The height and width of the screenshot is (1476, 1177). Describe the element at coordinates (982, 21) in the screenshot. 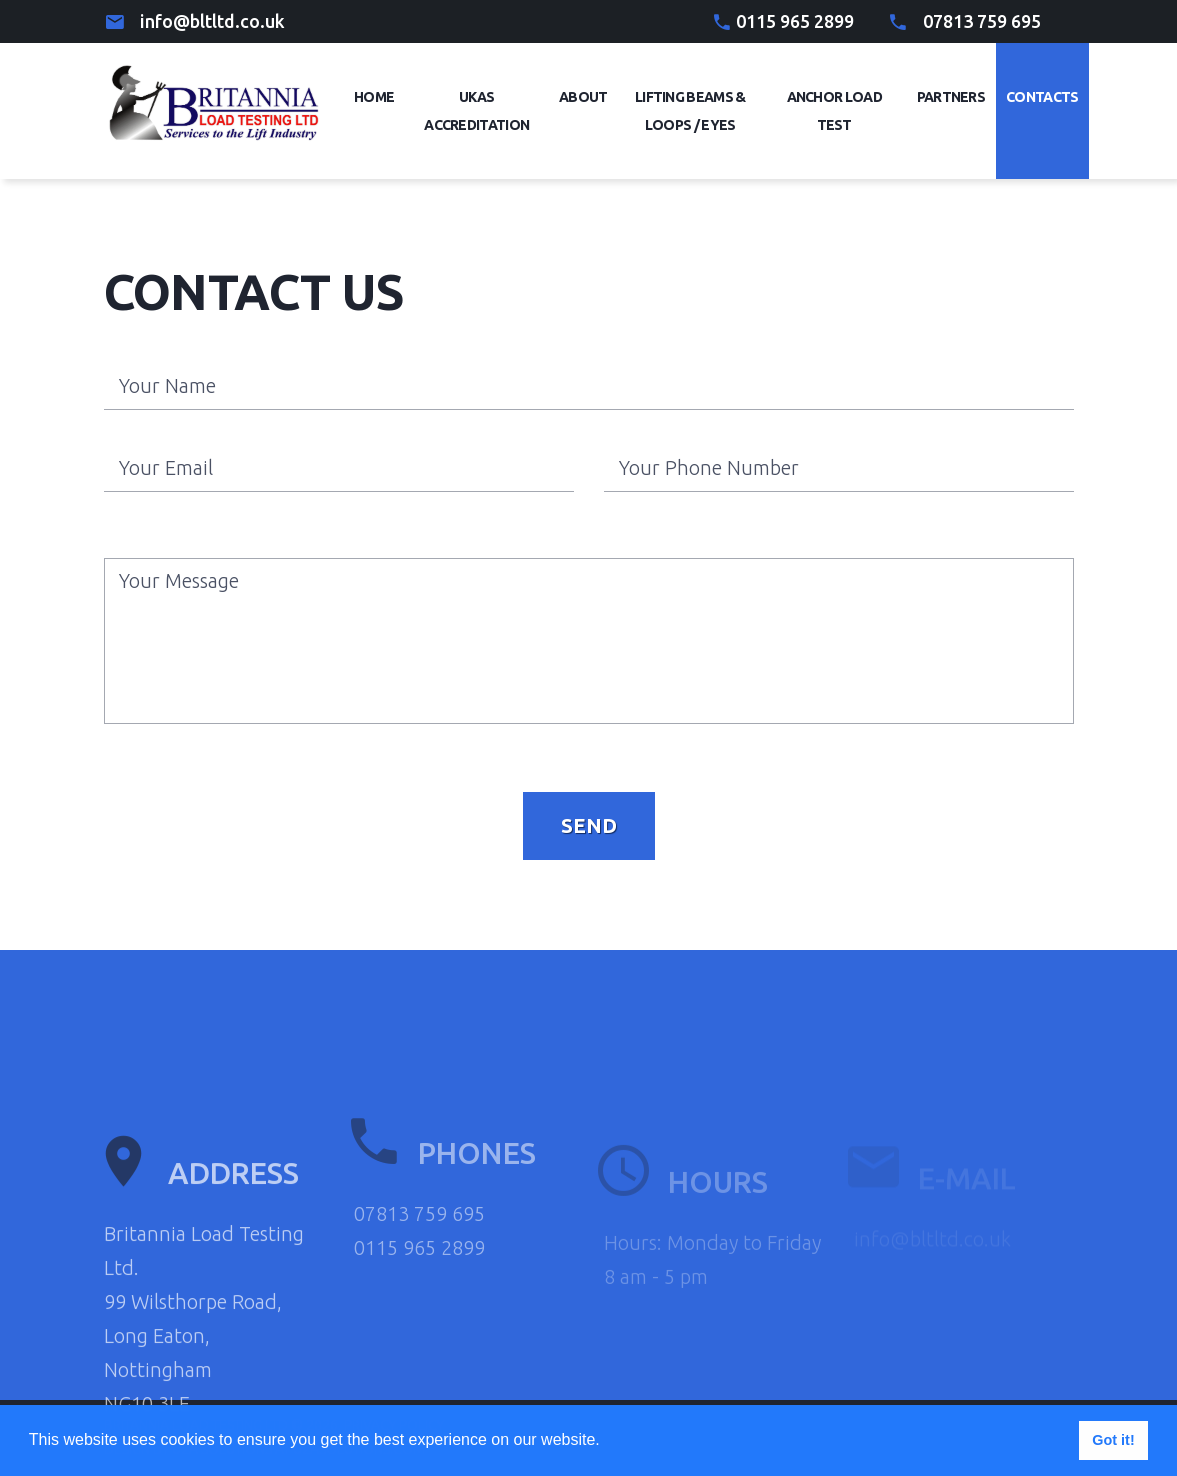

I see `07813 759 695` at that location.